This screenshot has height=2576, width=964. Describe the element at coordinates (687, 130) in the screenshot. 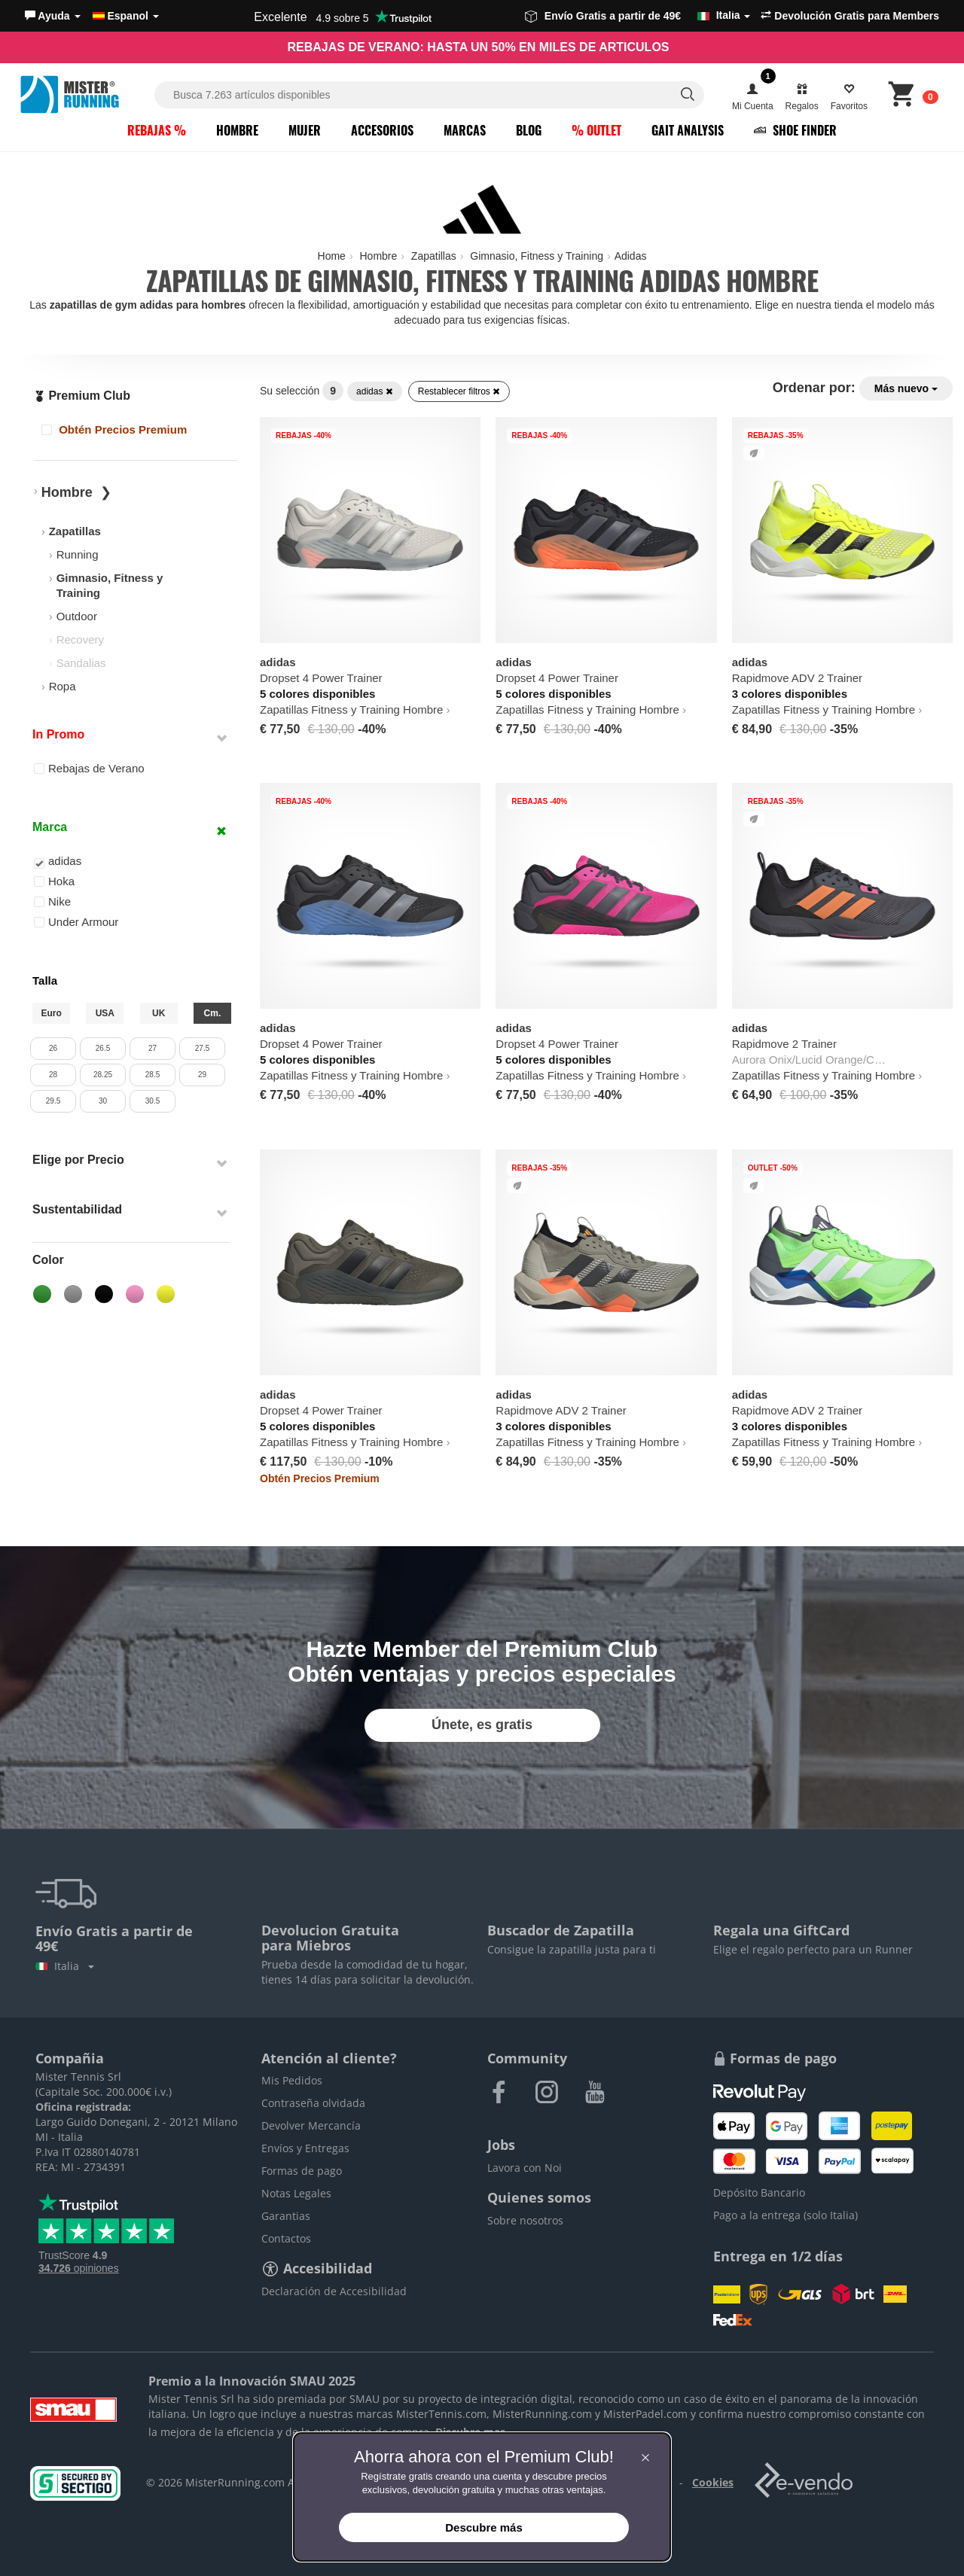

I see `Gait Analysis` at that location.